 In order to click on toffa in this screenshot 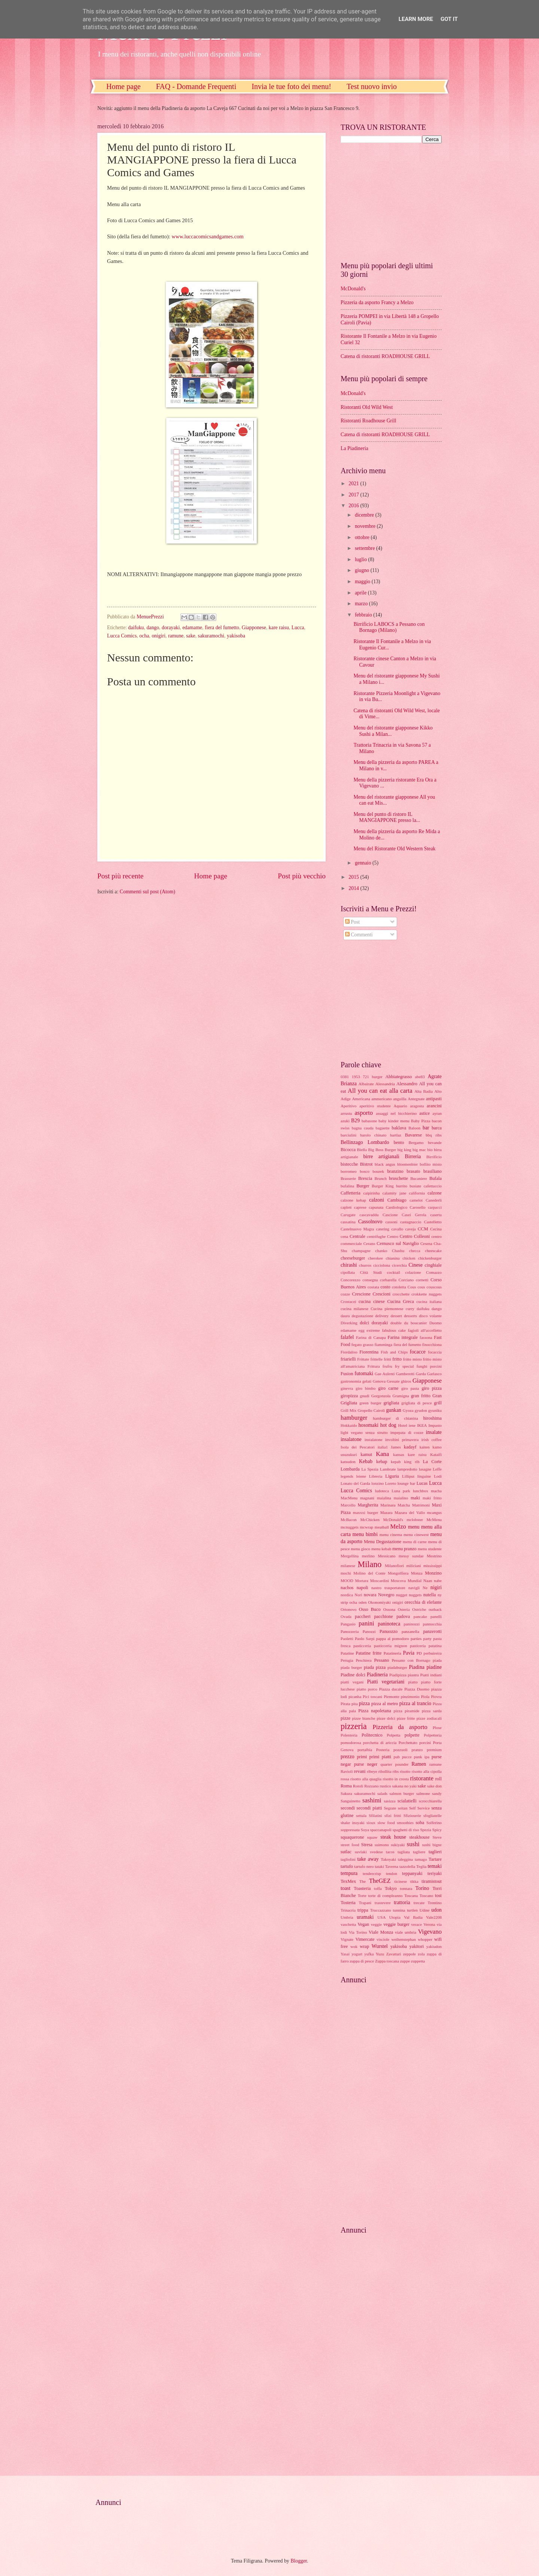, I will do `click(378, 1888)`.